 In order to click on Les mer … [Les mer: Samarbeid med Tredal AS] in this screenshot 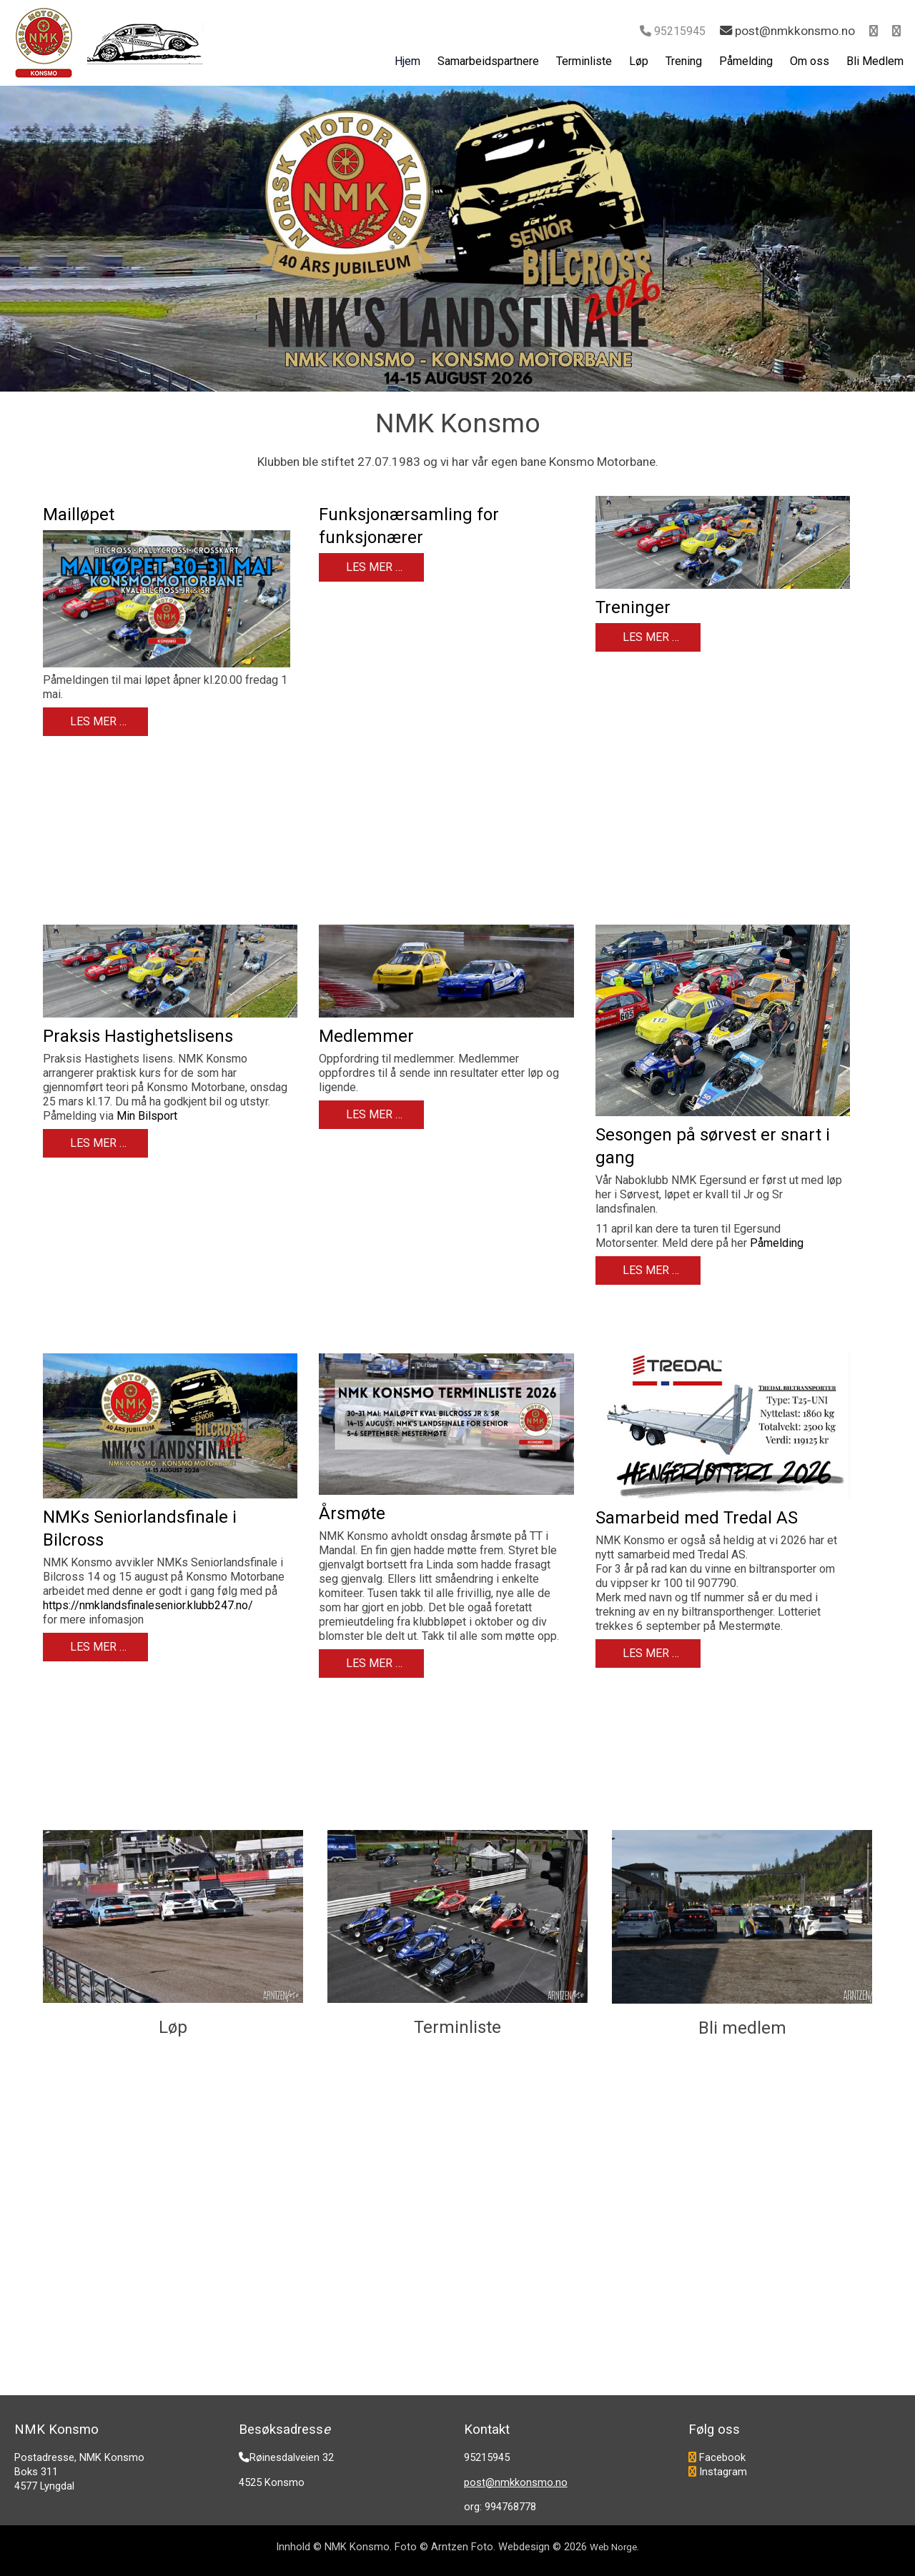, I will do `click(649, 1653)`.